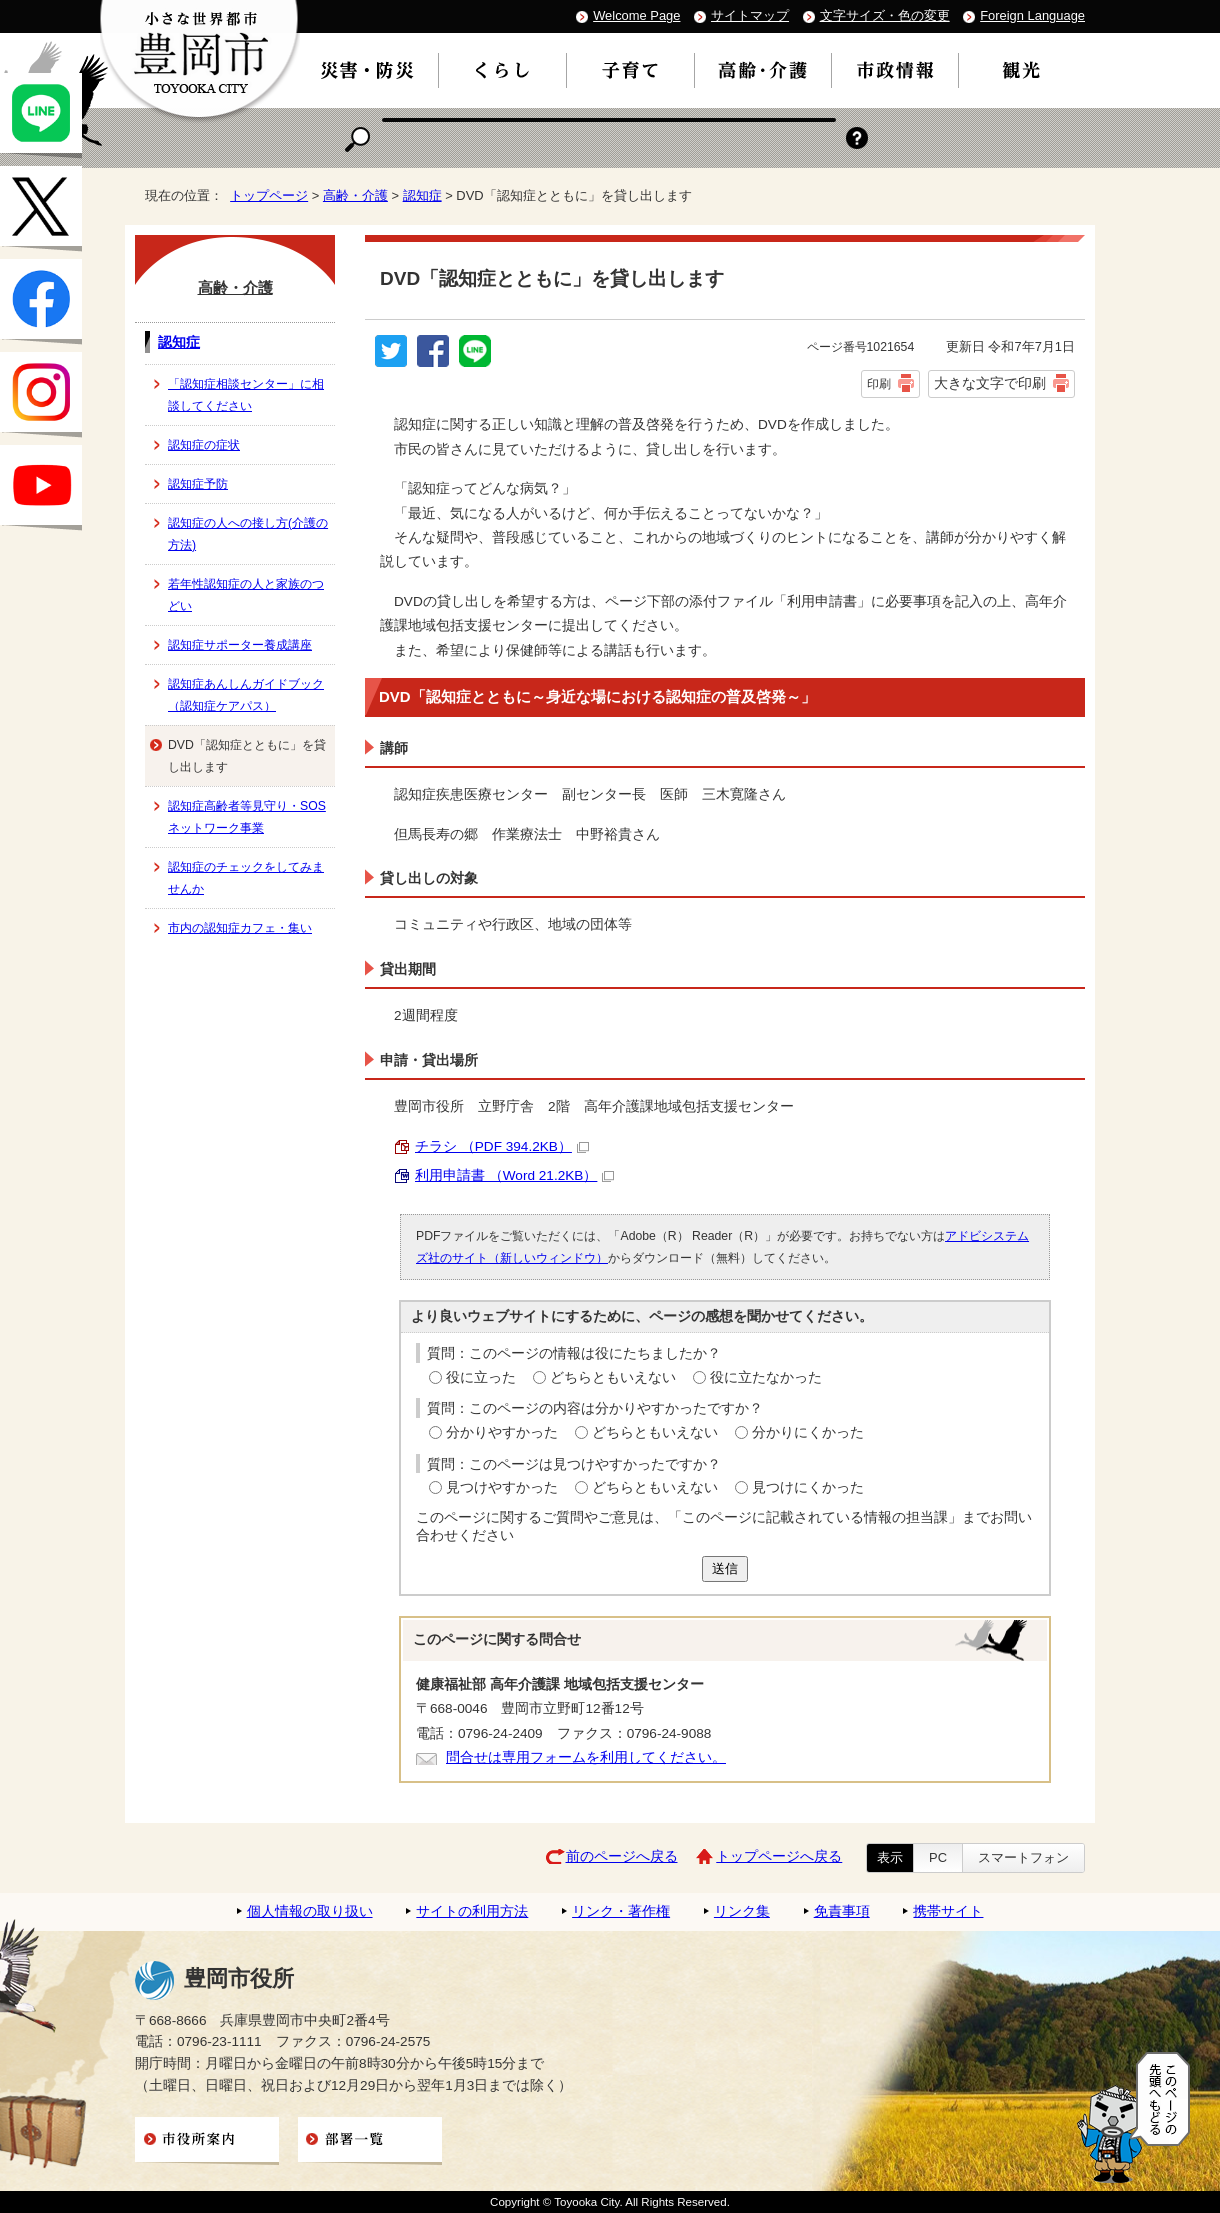  Describe the element at coordinates (246, 395) in the screenshot. I see `「認知症相談センター」に相談してください` at that location.